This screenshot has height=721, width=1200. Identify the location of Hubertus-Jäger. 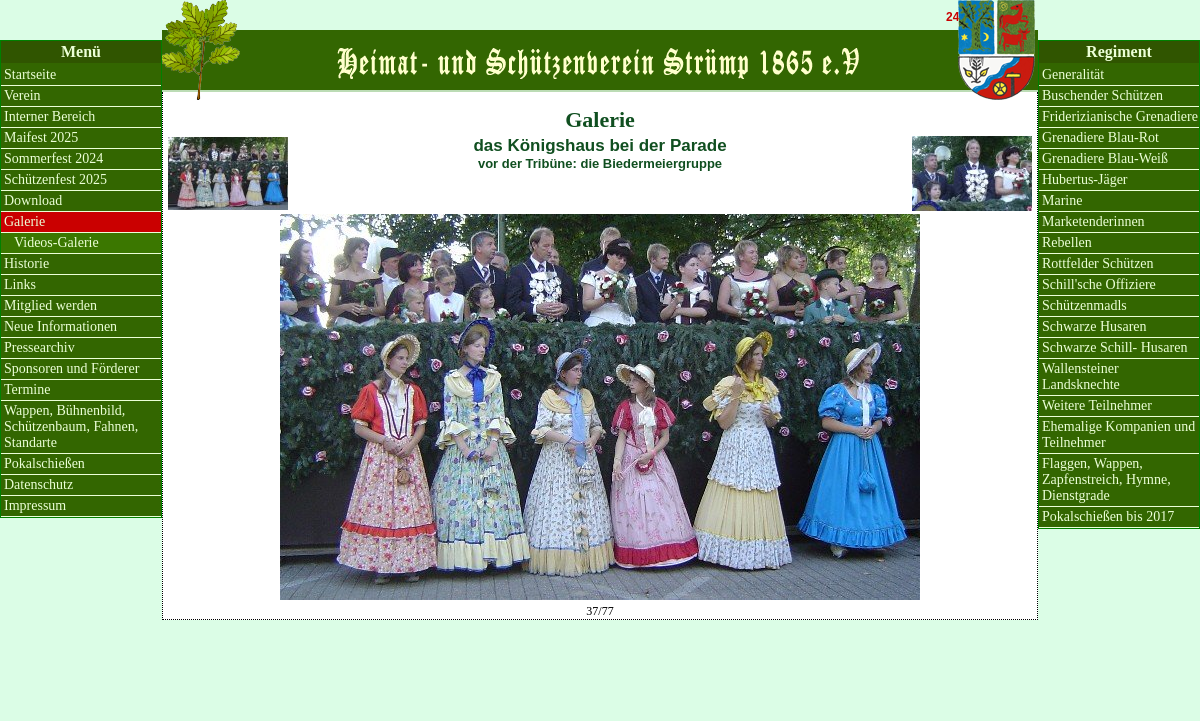
(1085, 179).